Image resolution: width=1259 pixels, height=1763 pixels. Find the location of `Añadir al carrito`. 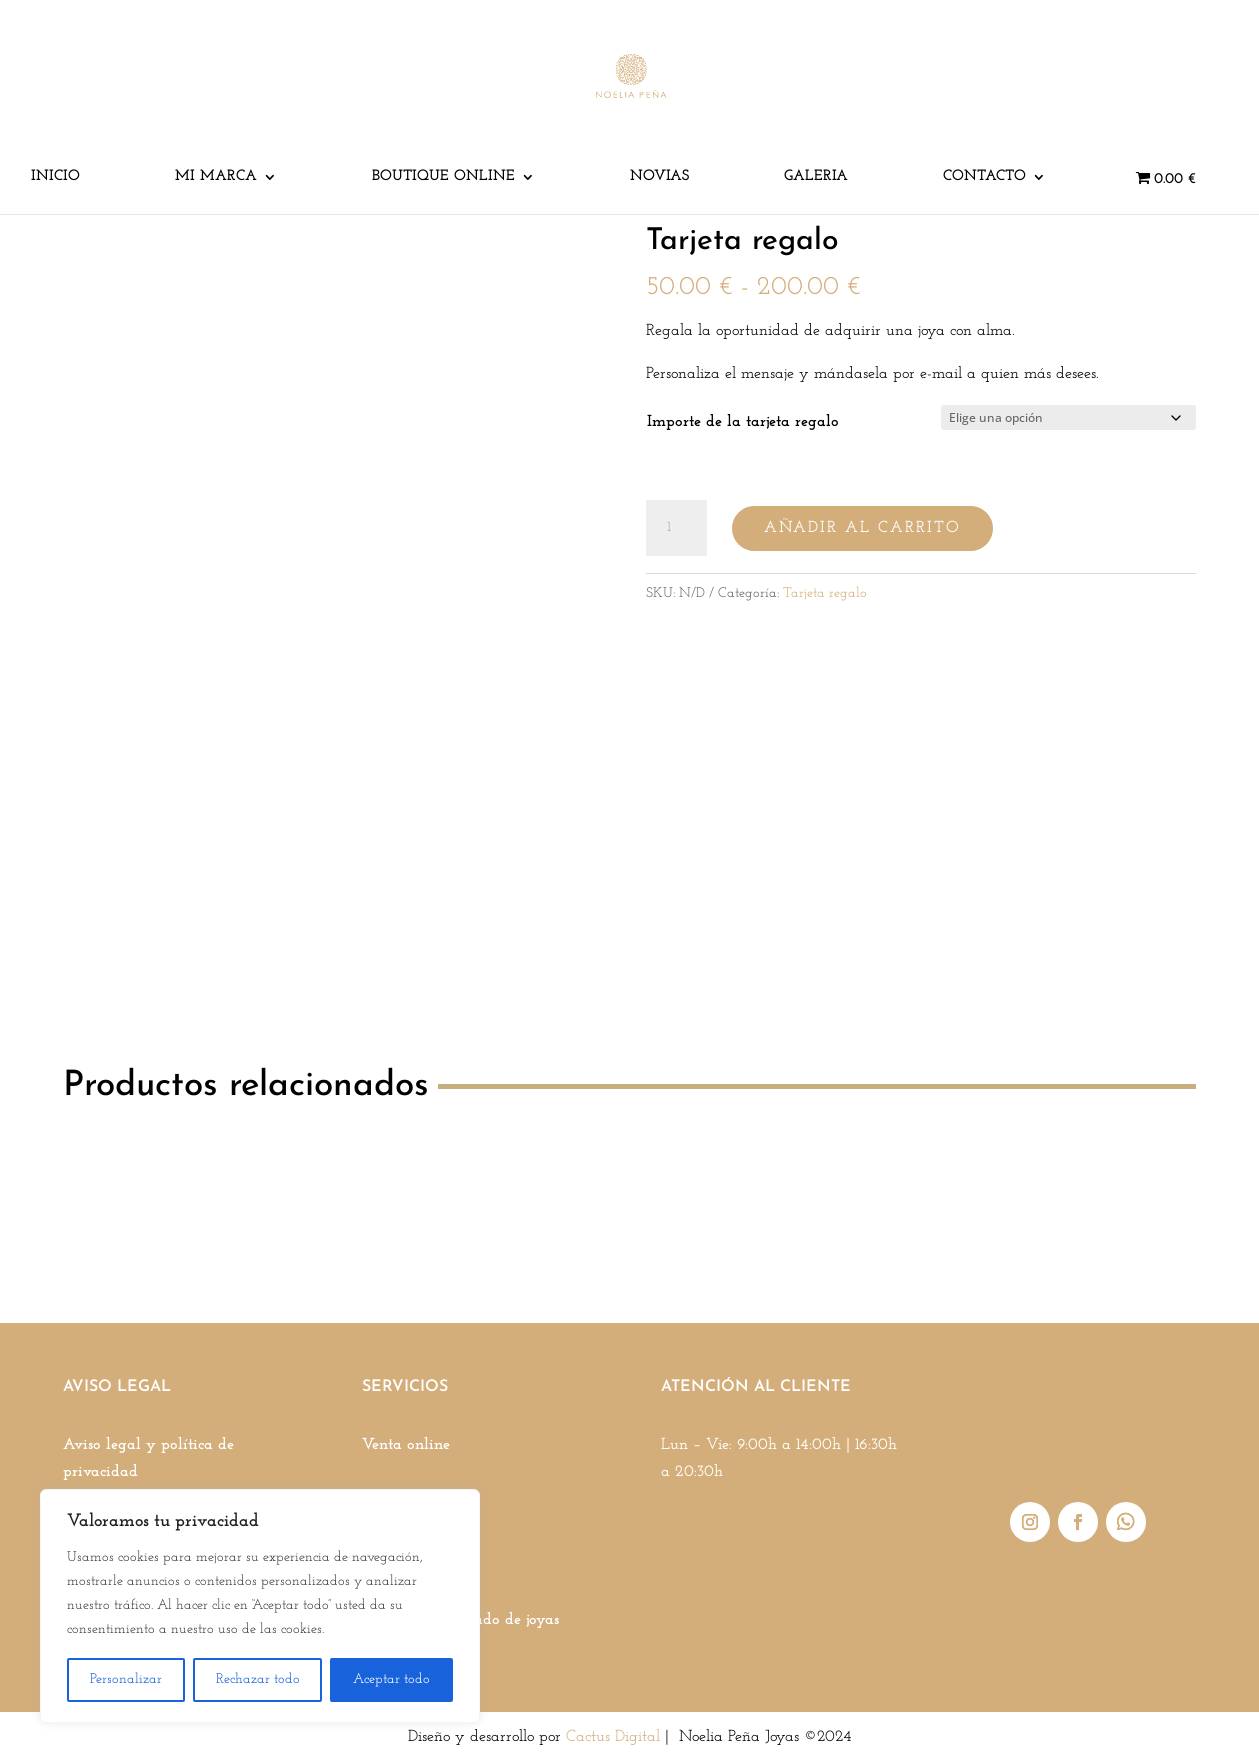

Añadir al carrito is located at coordinates (862, 528).